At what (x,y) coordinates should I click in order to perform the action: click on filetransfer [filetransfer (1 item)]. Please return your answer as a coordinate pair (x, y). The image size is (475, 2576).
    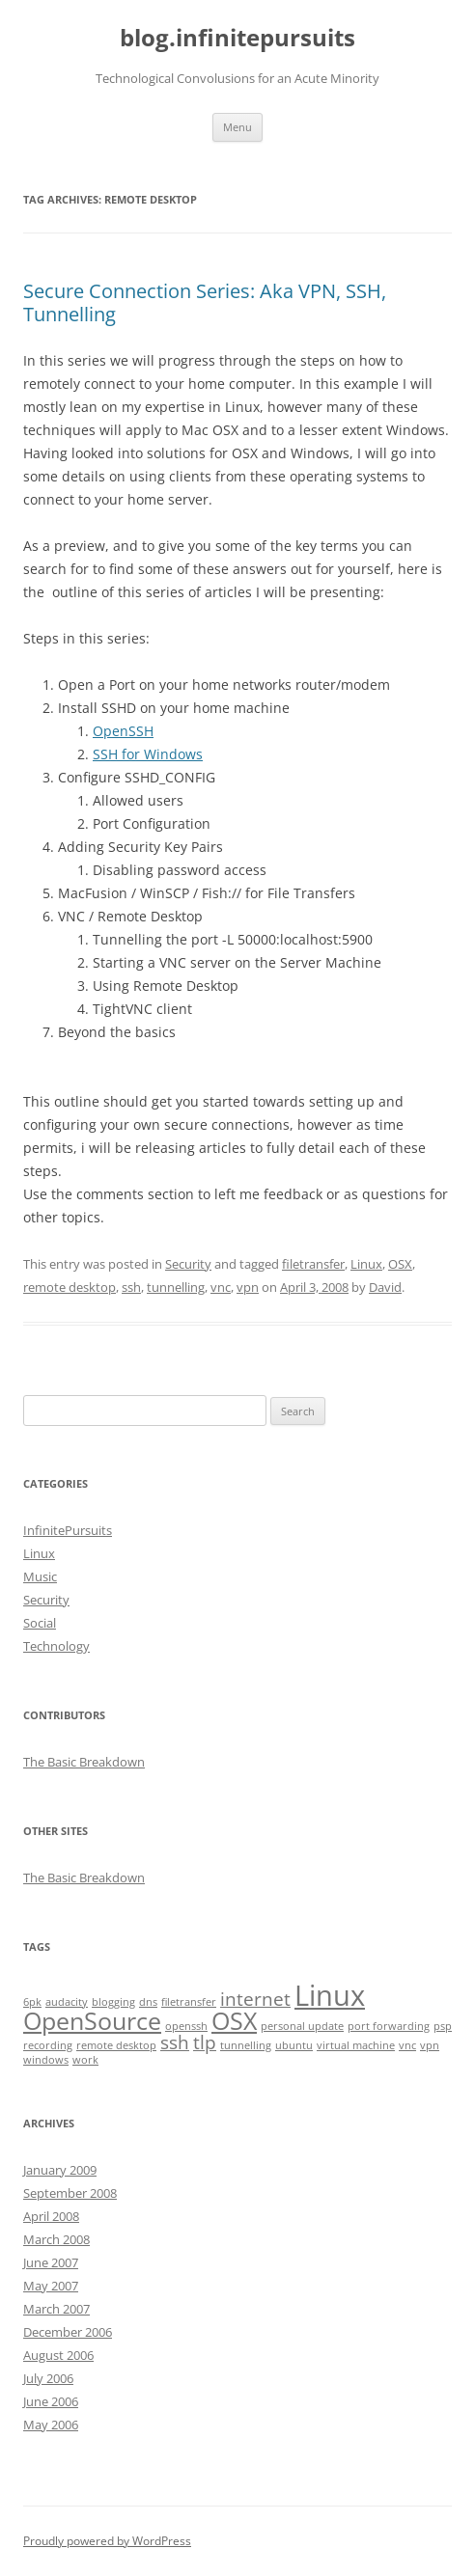
    Looking at the image, I should click on (188, 2002).